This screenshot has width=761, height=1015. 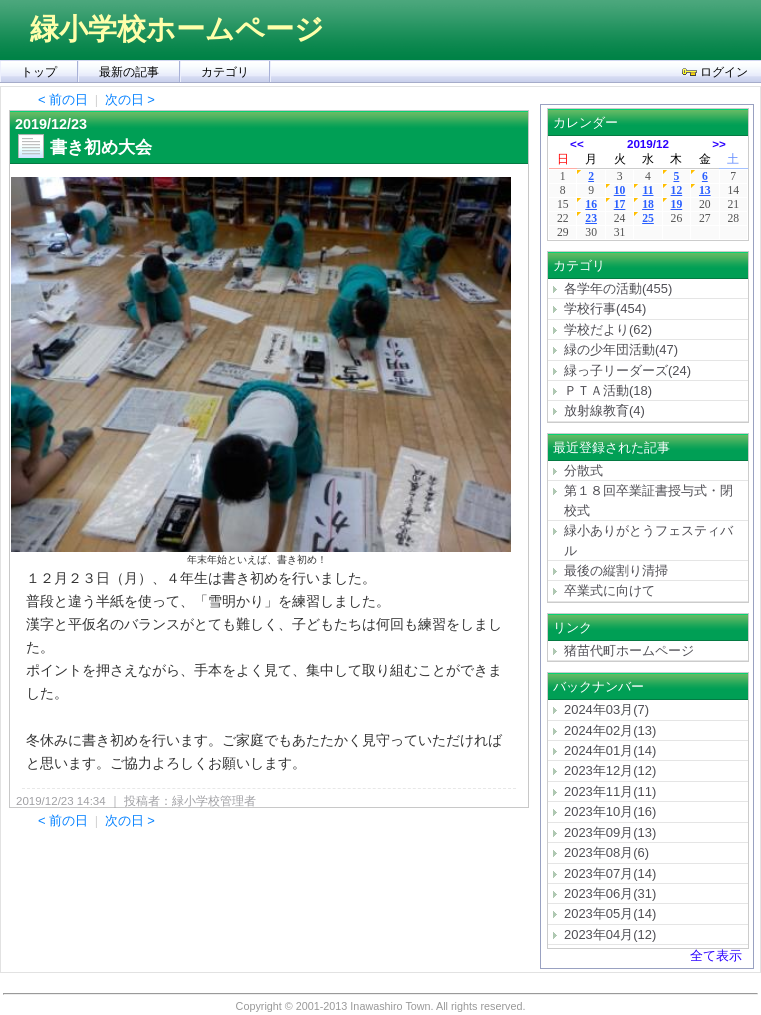 What do you see at coordinates (610, 873) in the screenshot?
I see `2023年07月(14)` at bounding box center [610, 873].